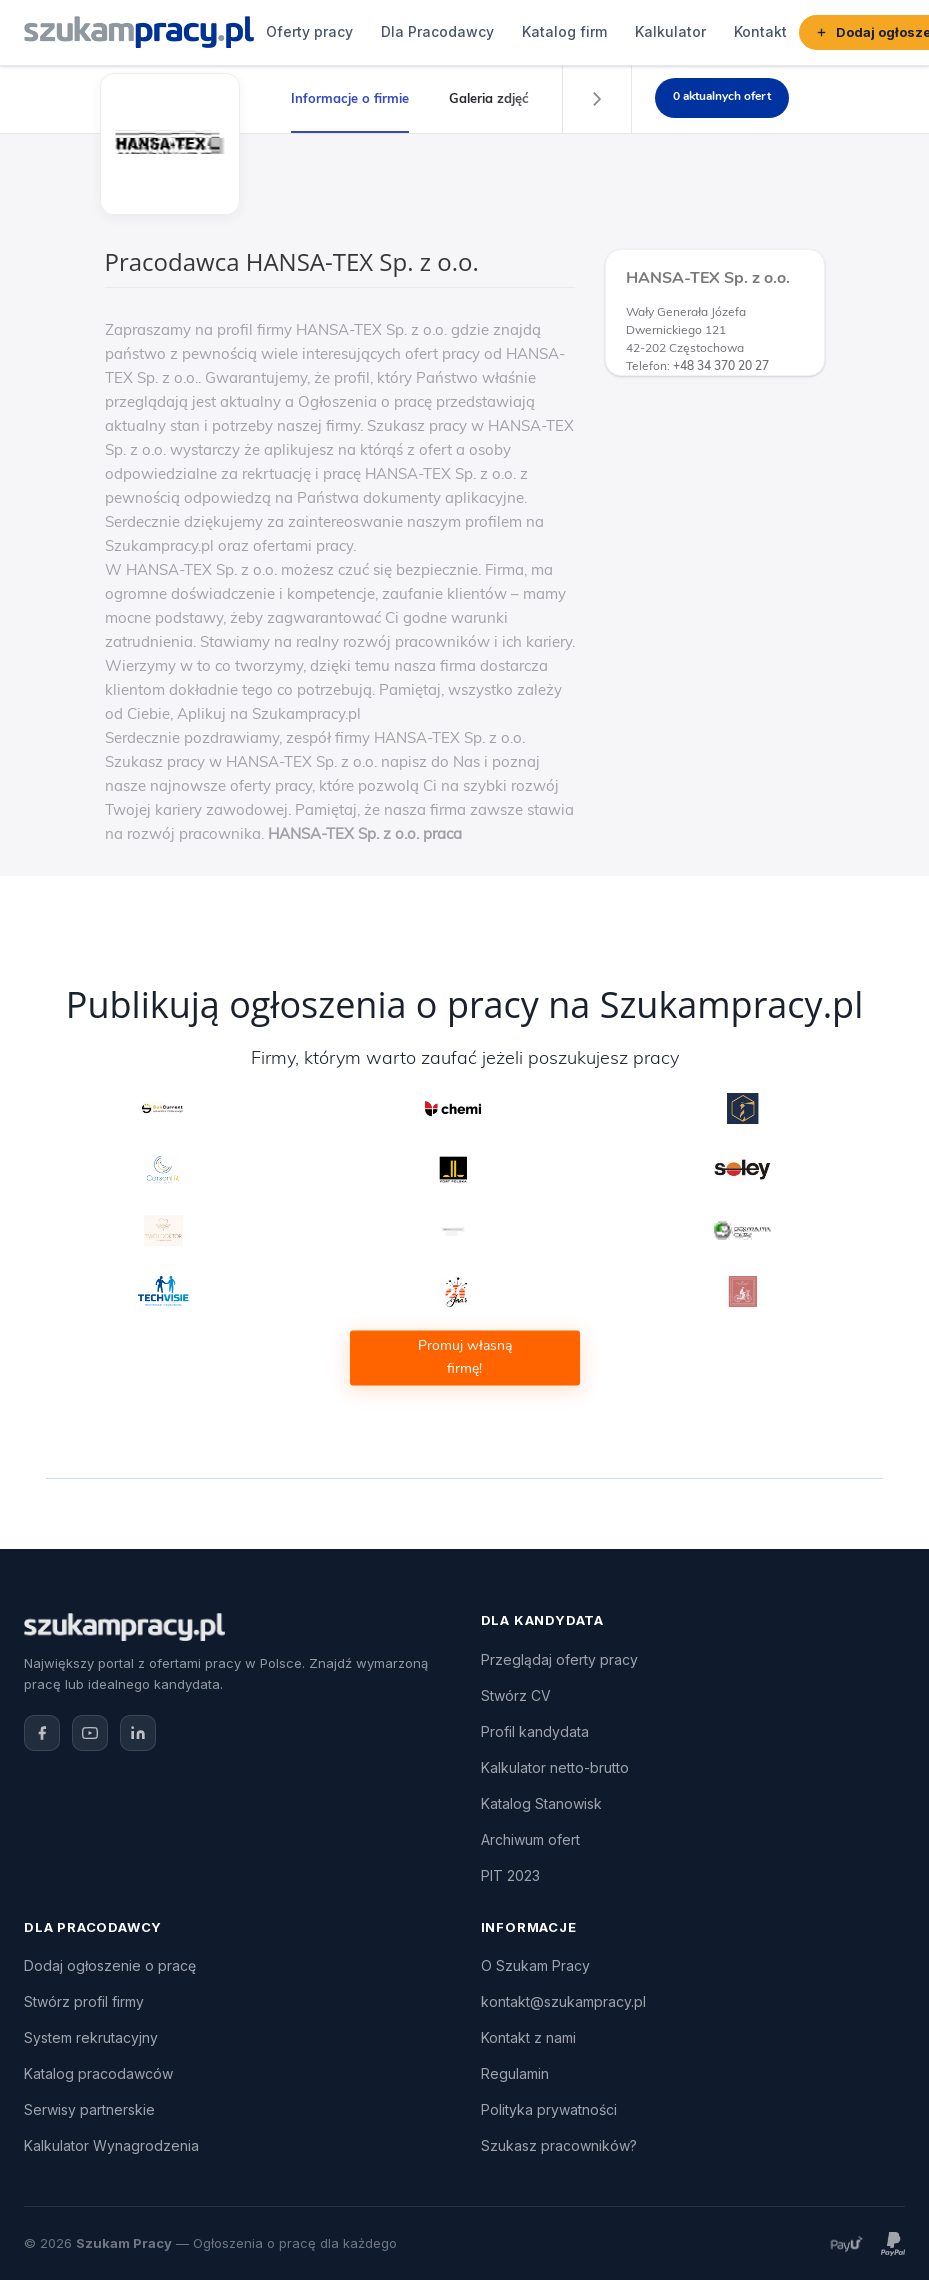 This screenshot has height=2280, width=929. What do you see at coordinates (549, 2109) in the screenshot?
I see `Polityka prywatności` at bounding box center [549, 2109].